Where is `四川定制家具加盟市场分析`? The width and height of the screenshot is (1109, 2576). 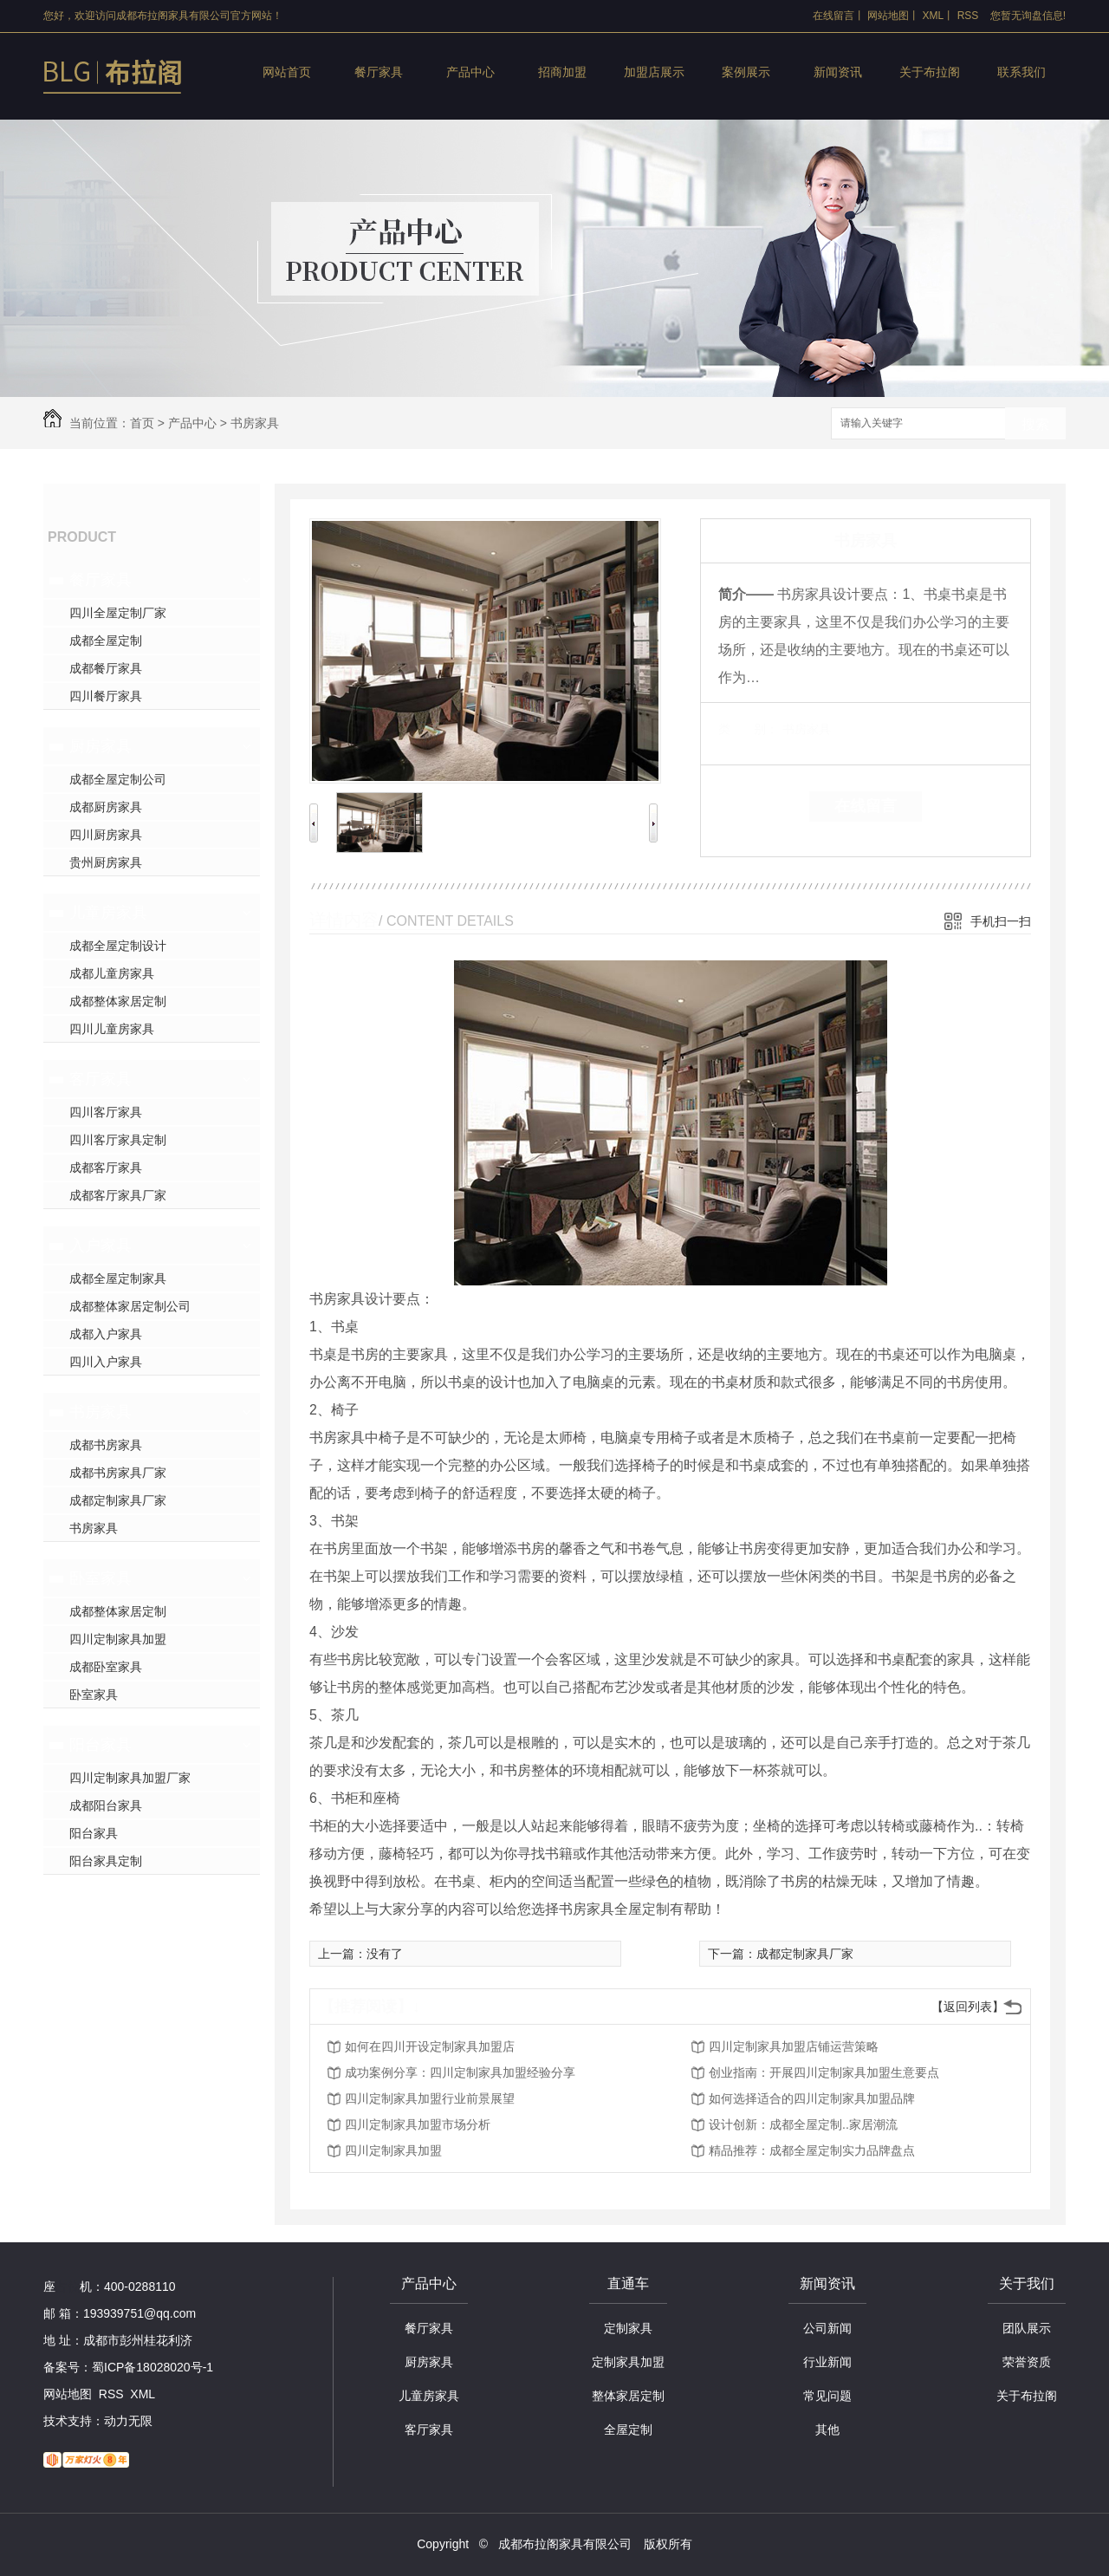 四川定制家具加盟市场分析 is located at coordinates (417, 2124).